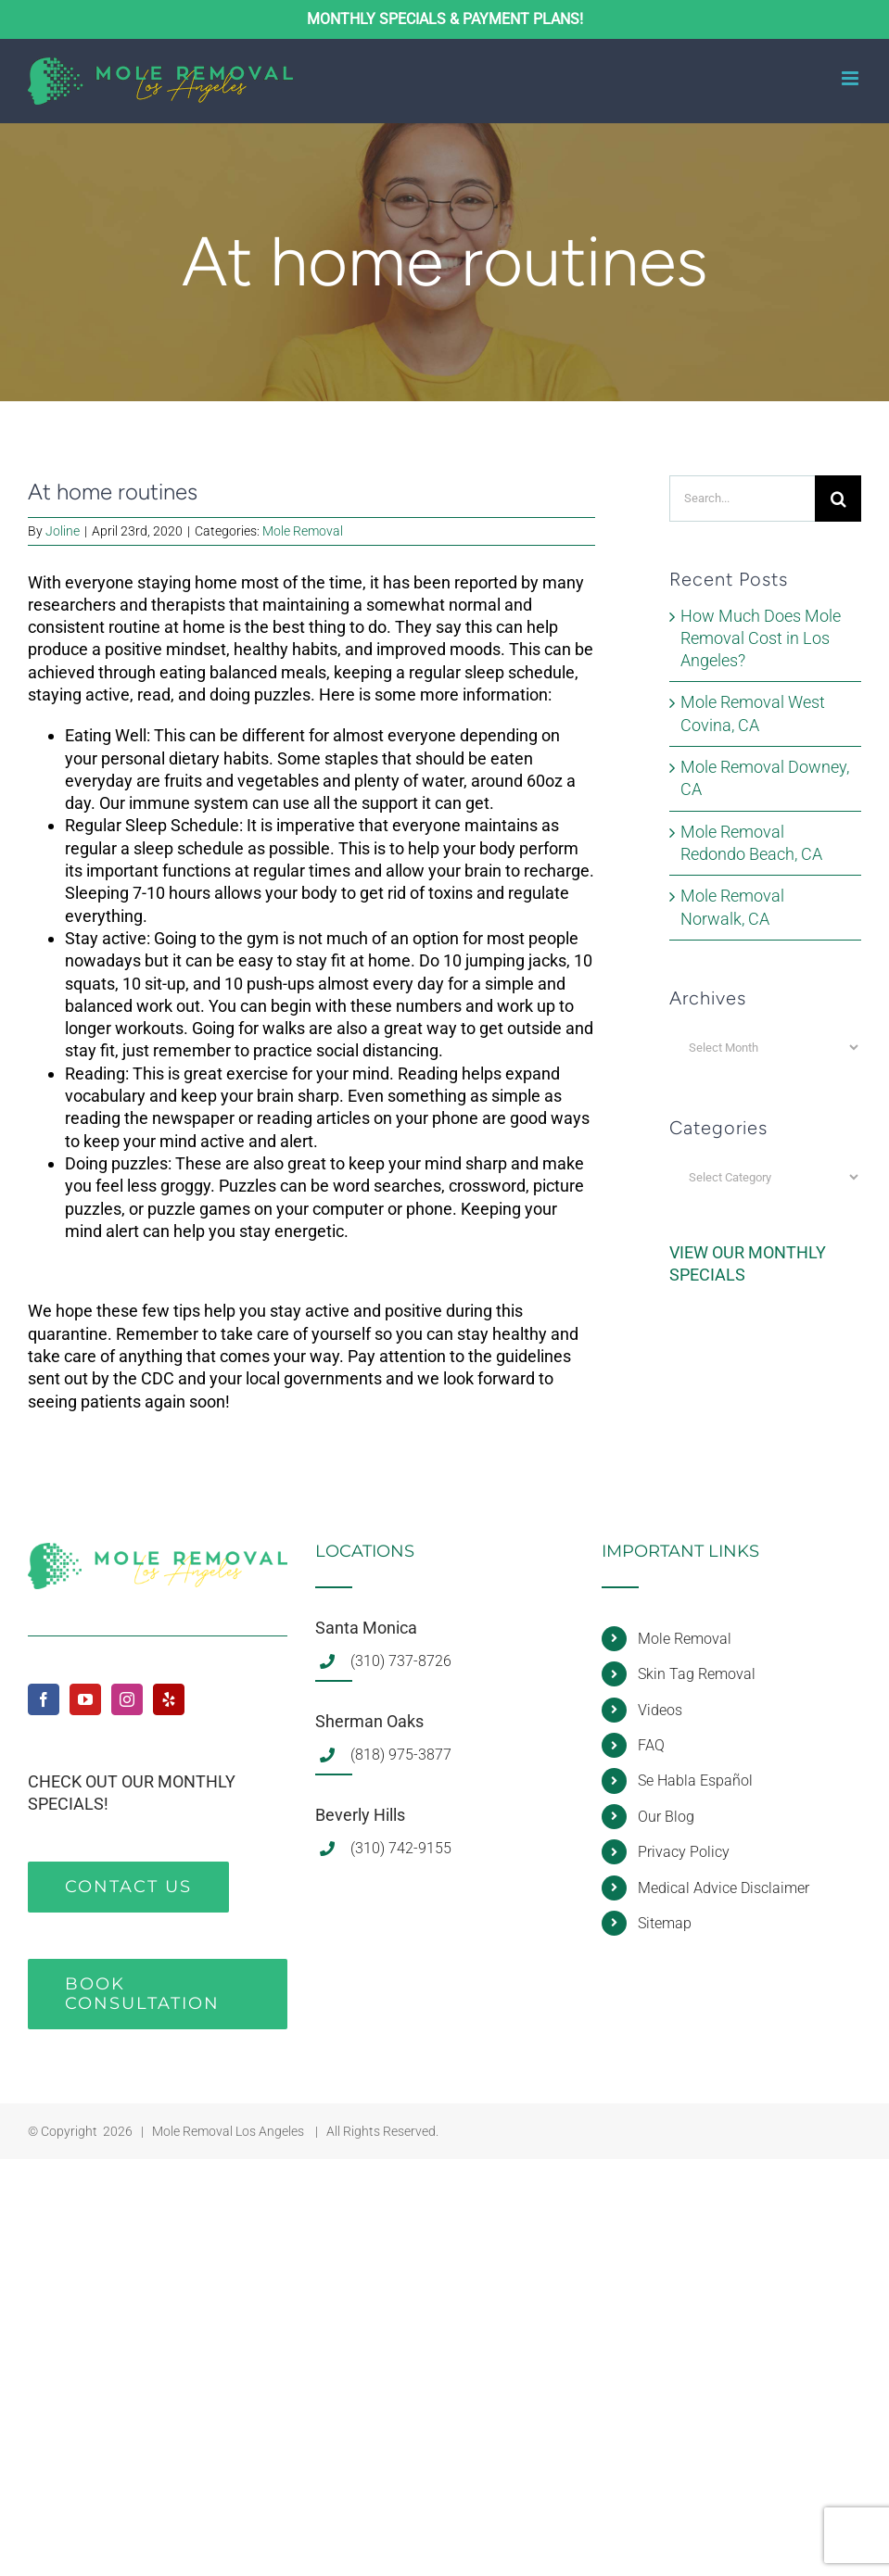 Image resolution: width=889 pixels, height=2576 pixels. I want to click on [Toggle mobile menu], so click(851, 78).